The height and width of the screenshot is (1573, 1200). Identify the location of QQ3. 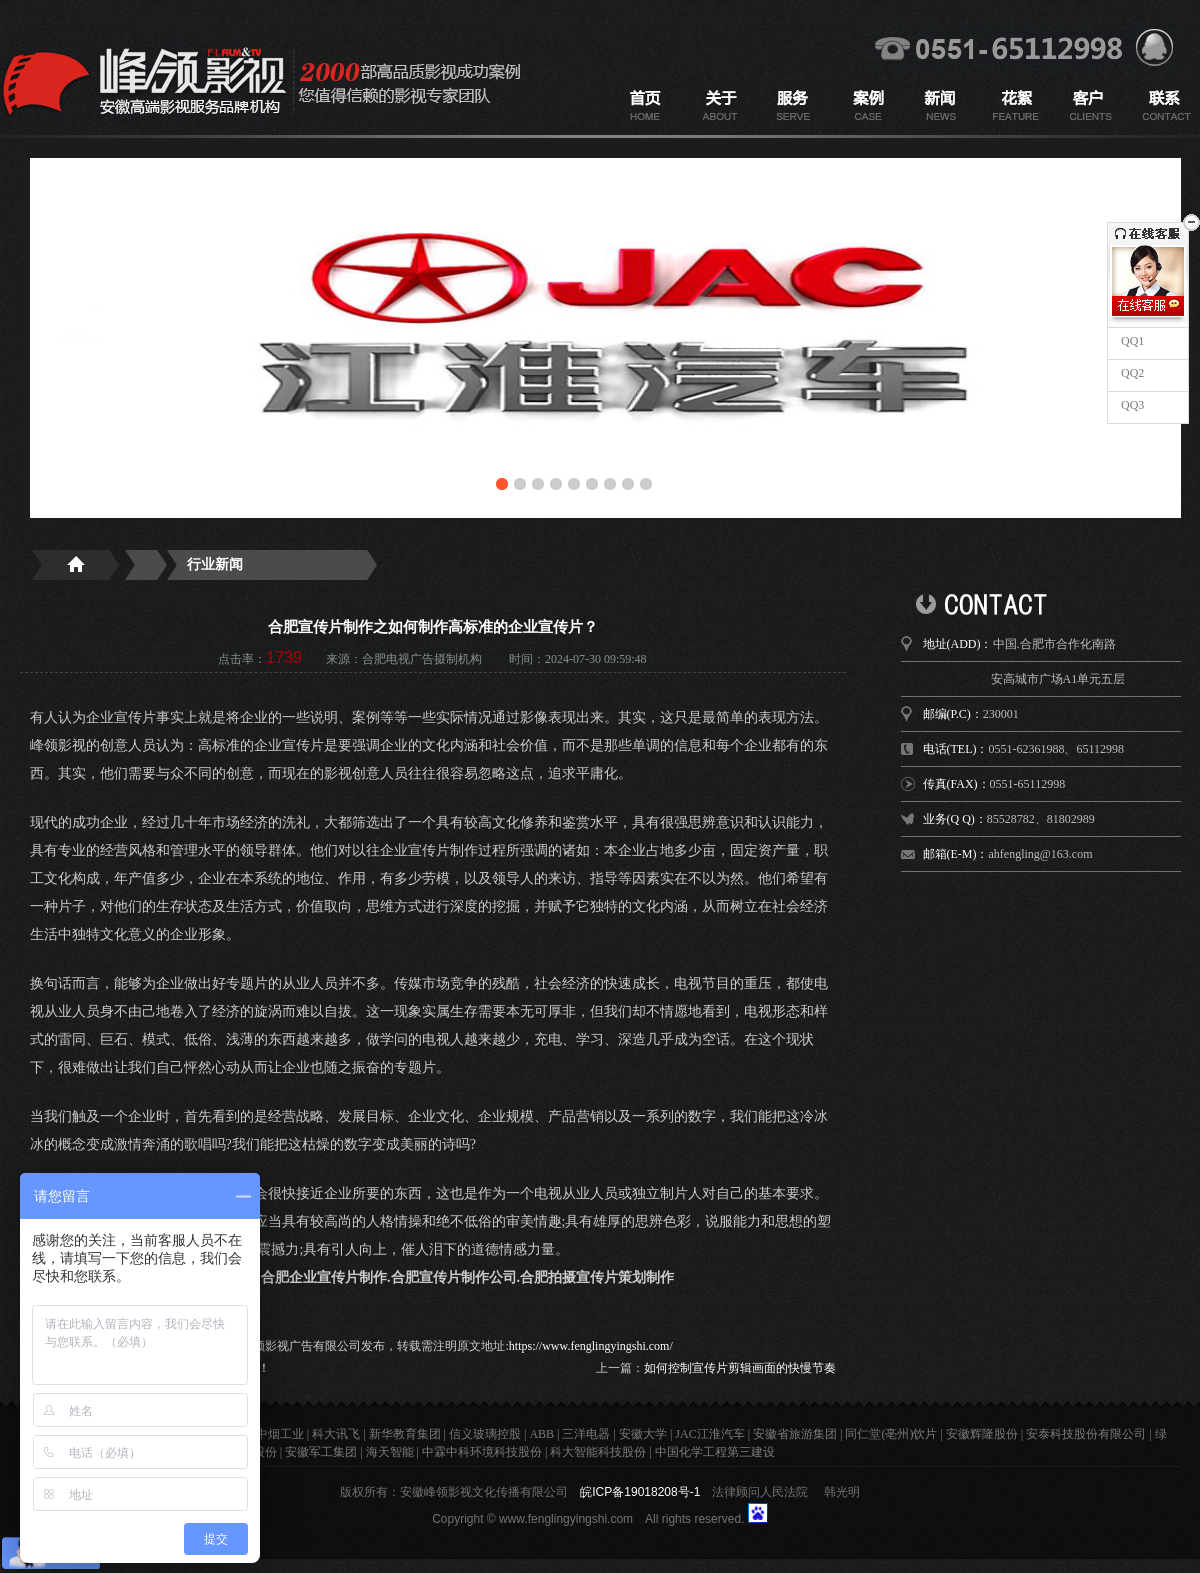
(1131, 405).